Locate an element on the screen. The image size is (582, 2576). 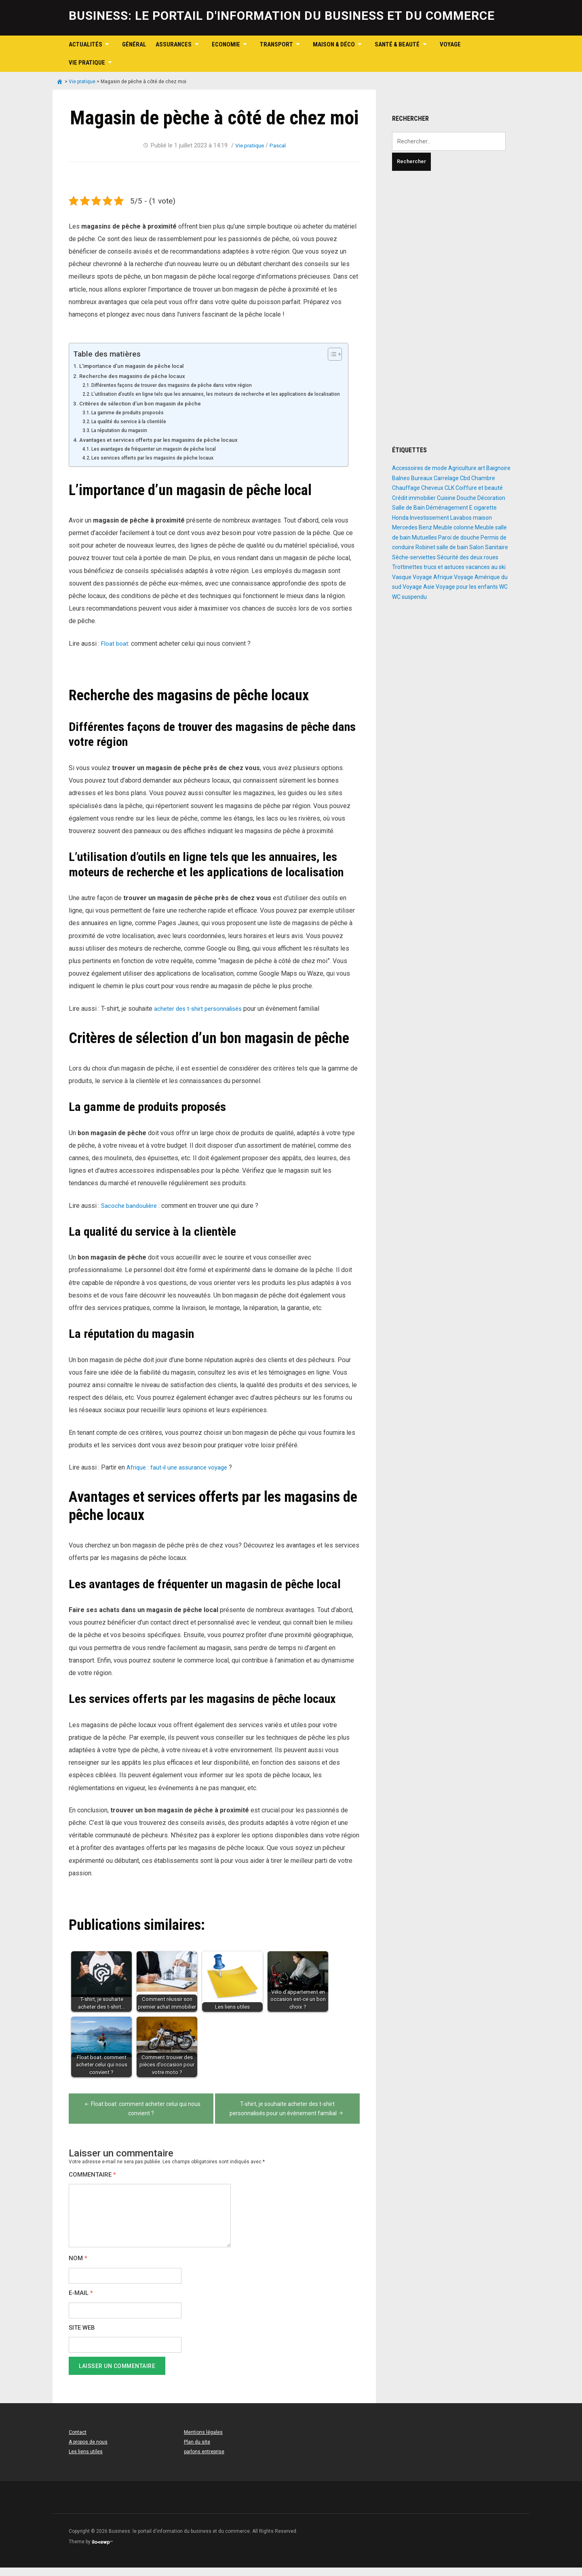
Bureaux is located at coordinates (421, 478).